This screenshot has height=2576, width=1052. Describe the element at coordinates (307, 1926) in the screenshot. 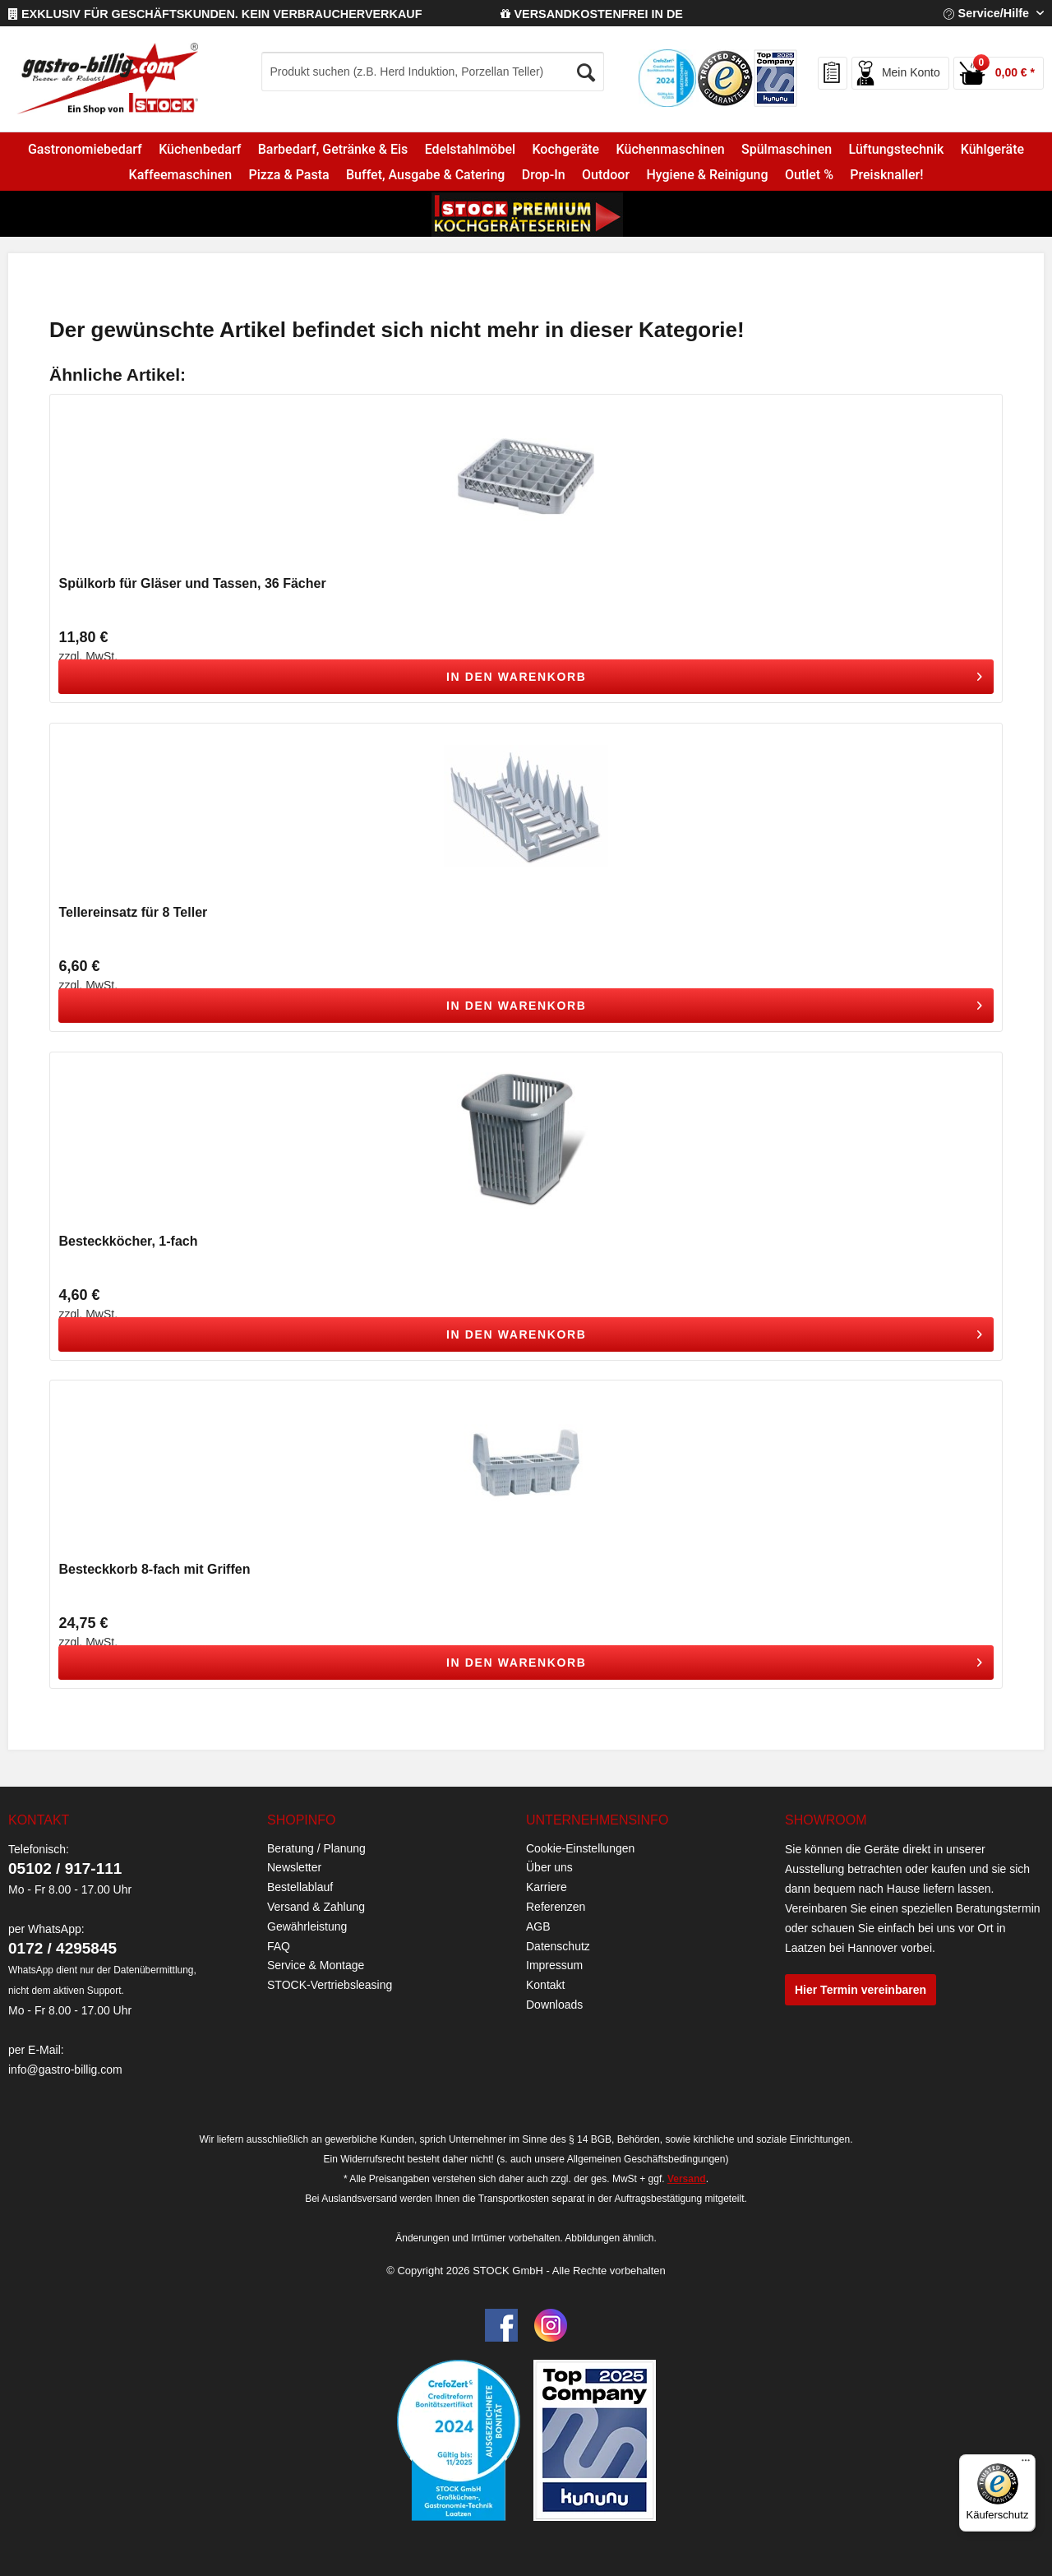

I see `Gewährleistung` at that location.